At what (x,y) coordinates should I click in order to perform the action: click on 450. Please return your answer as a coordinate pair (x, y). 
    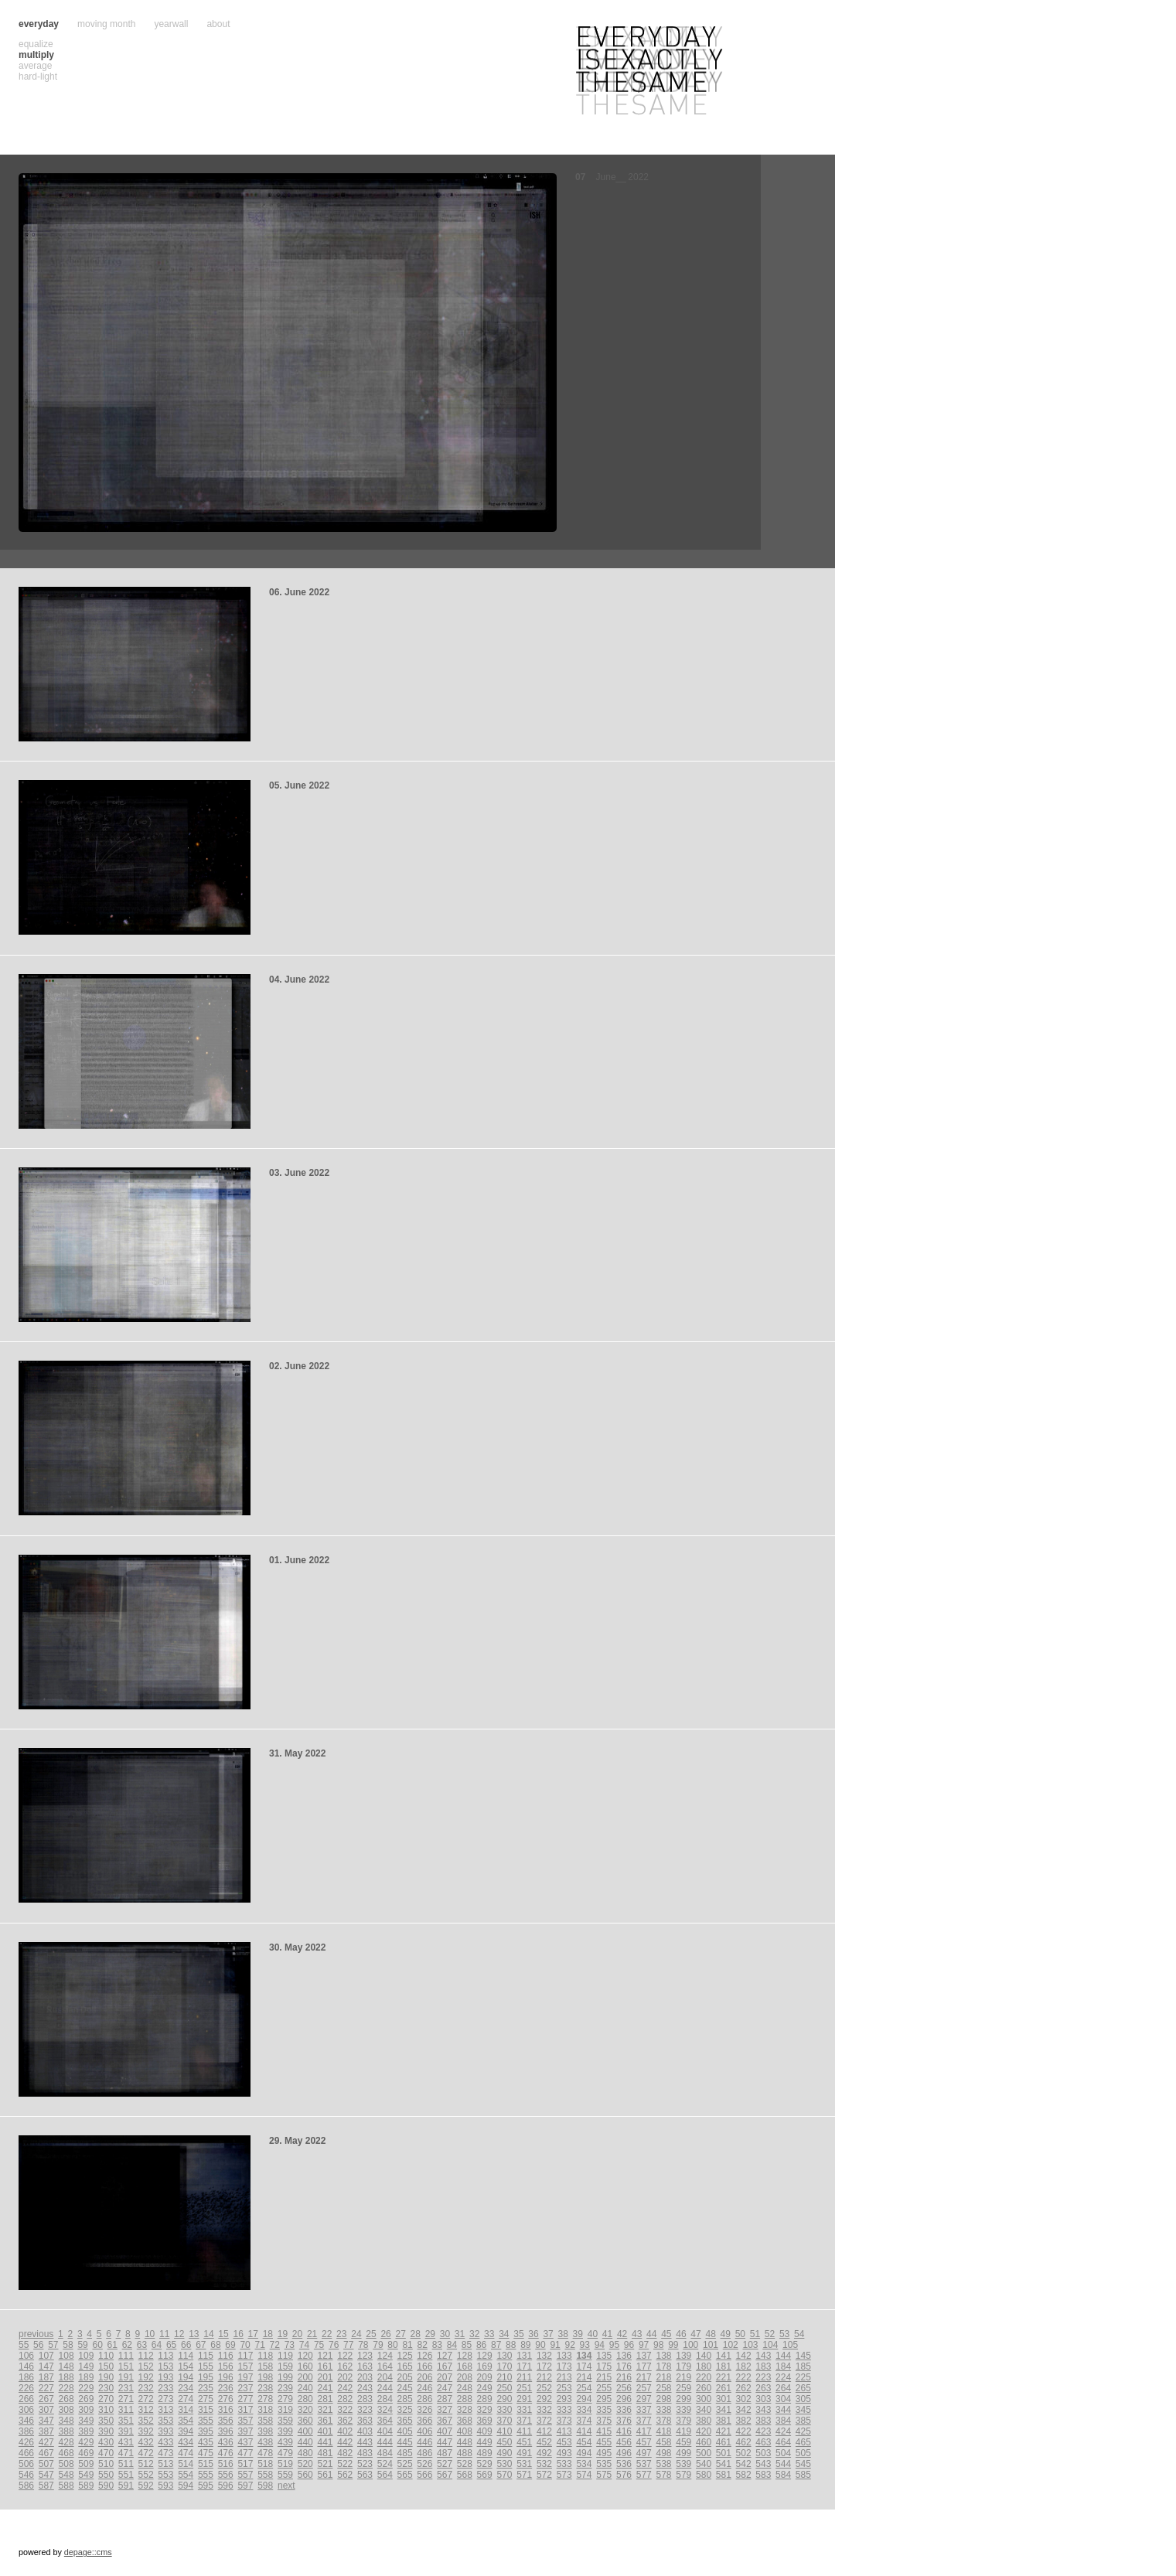
    Looking at the image, I should click on (504, 2442).